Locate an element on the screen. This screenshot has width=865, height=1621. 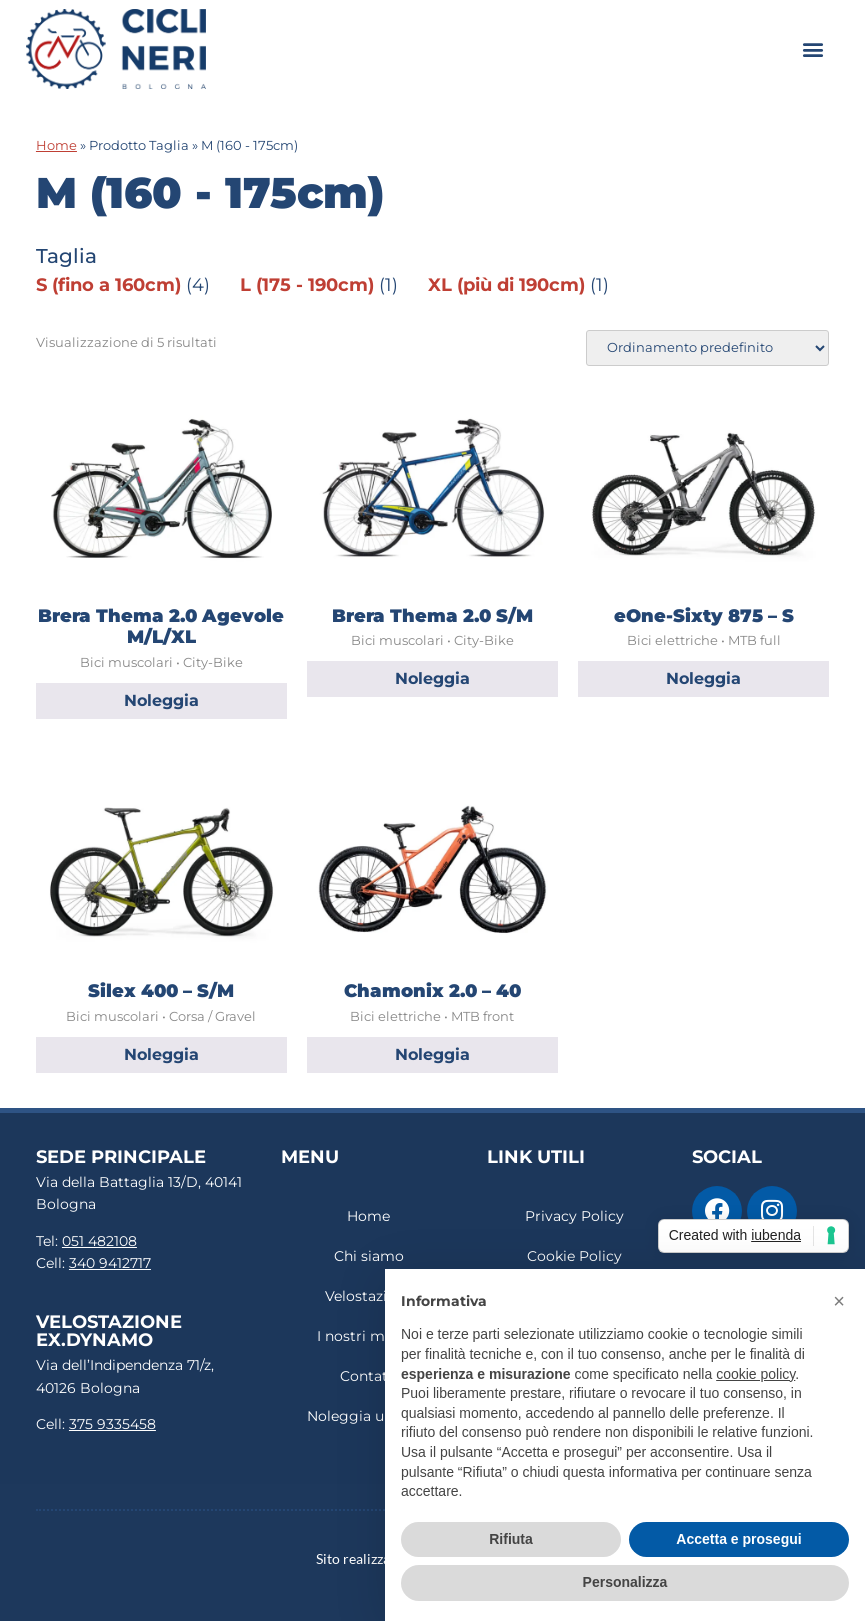
[Ordine negozio] is located at coordinates (707, 348).